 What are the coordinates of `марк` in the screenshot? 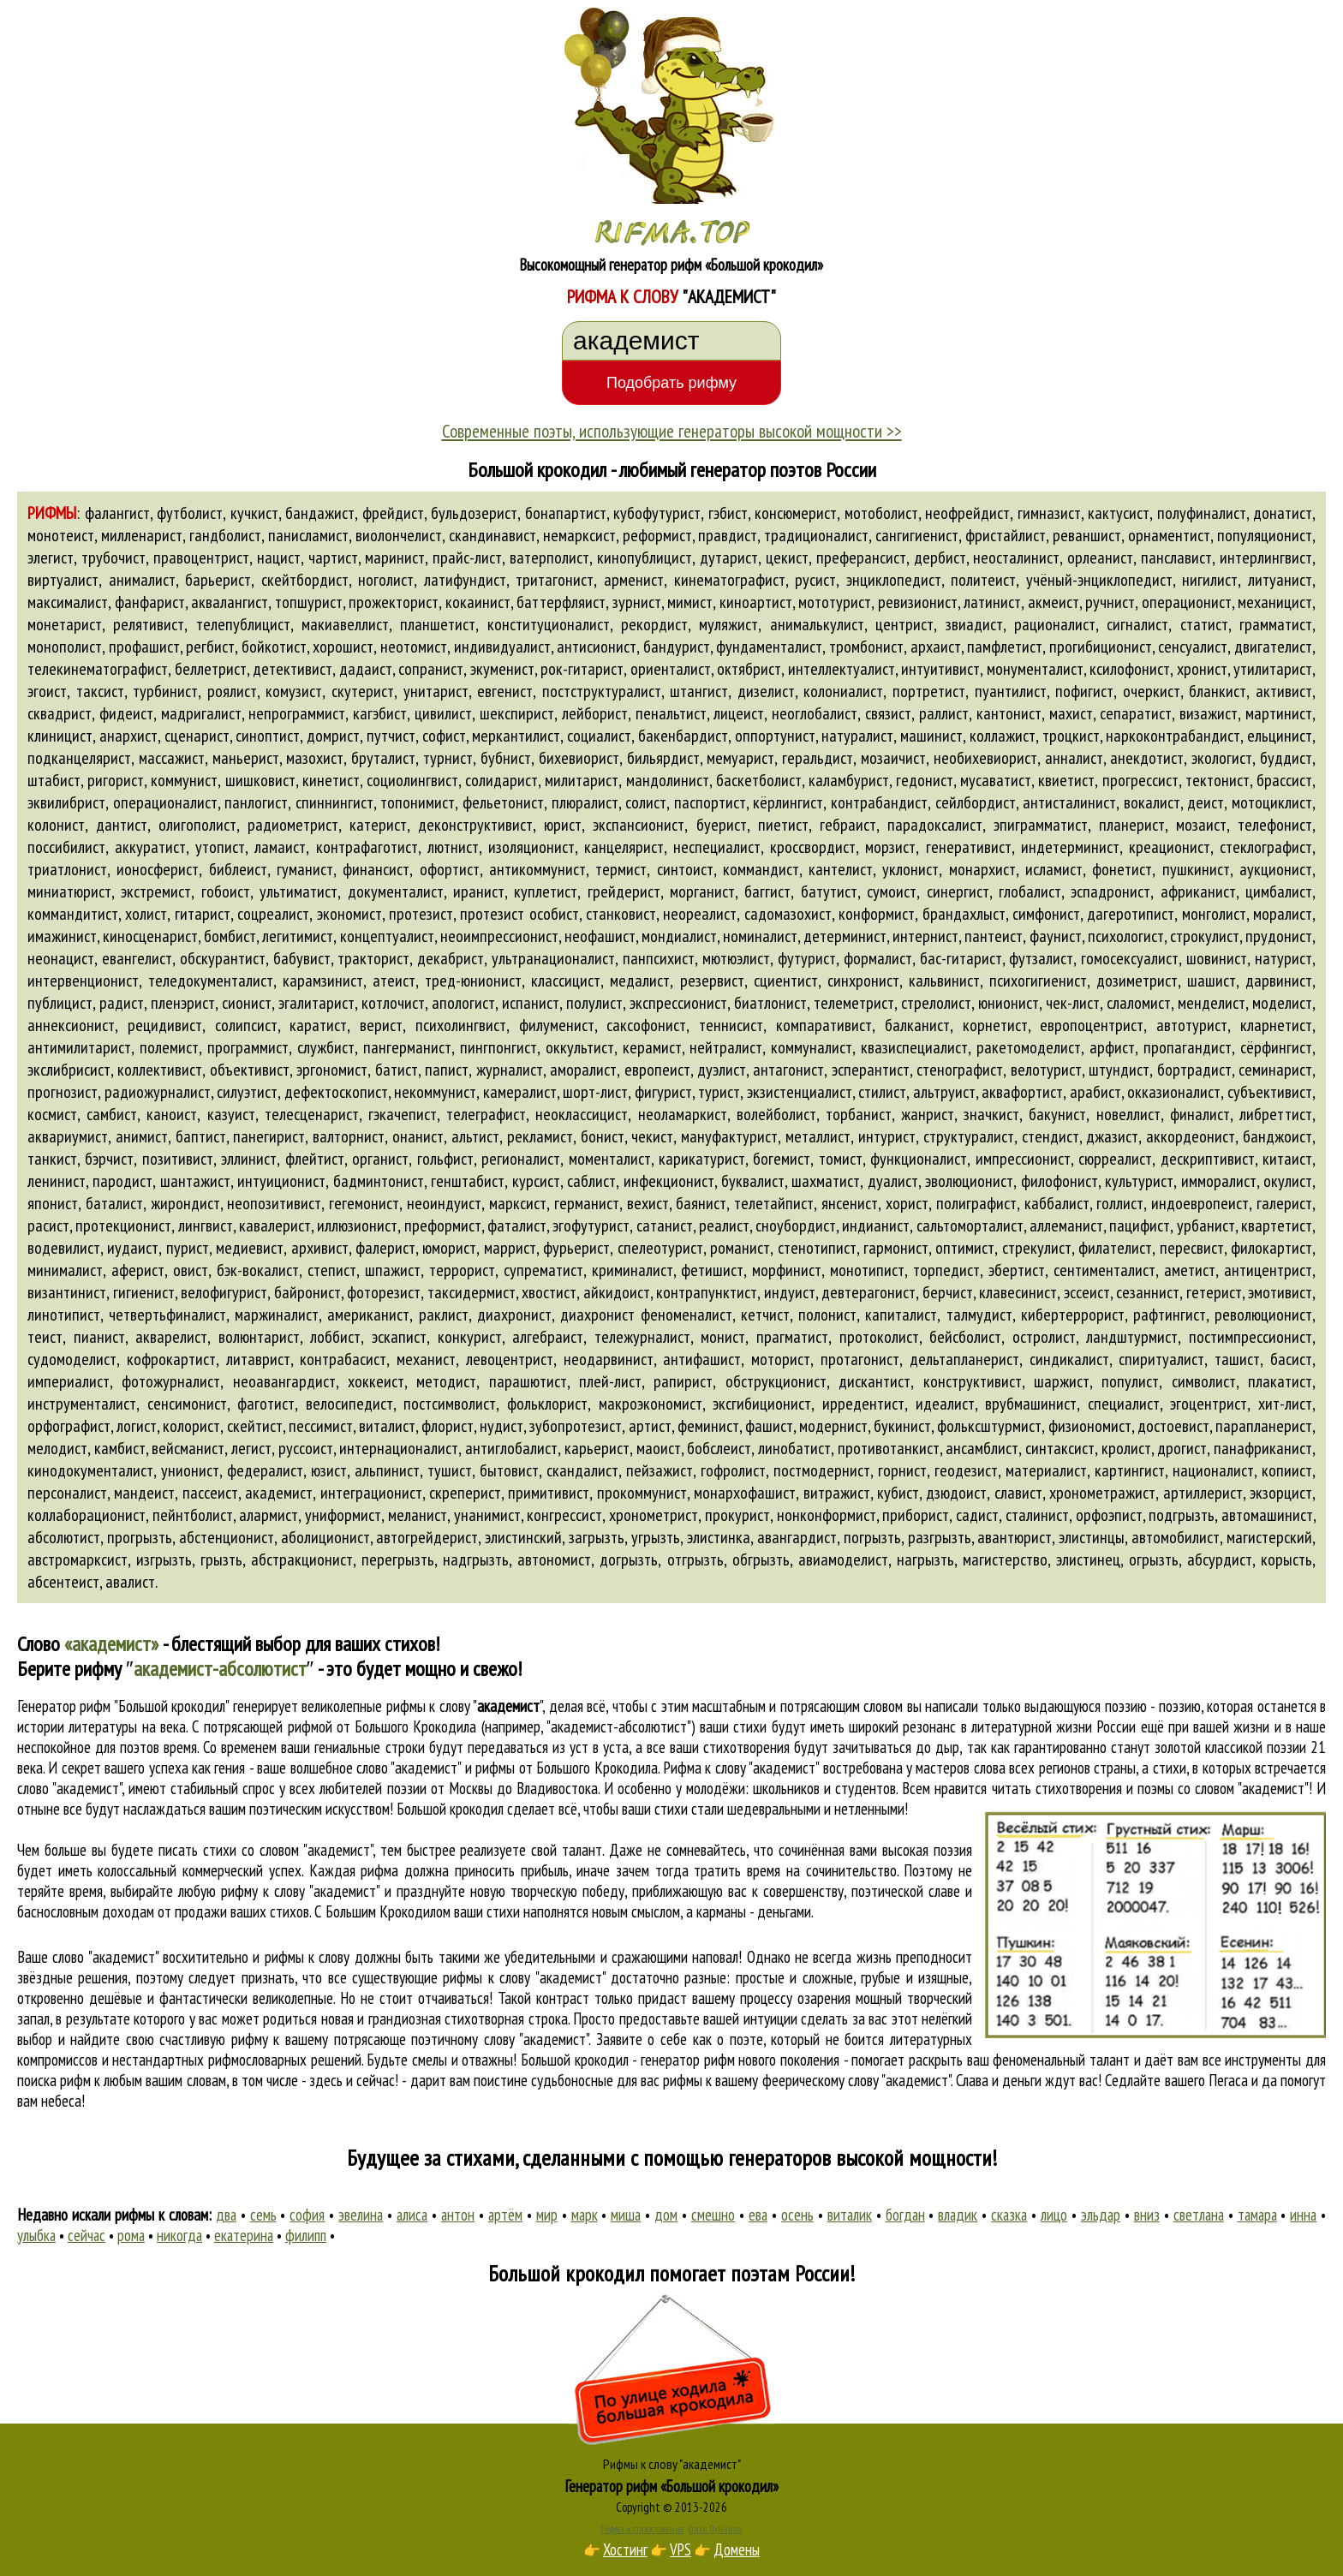 It's located at (584, 2214).